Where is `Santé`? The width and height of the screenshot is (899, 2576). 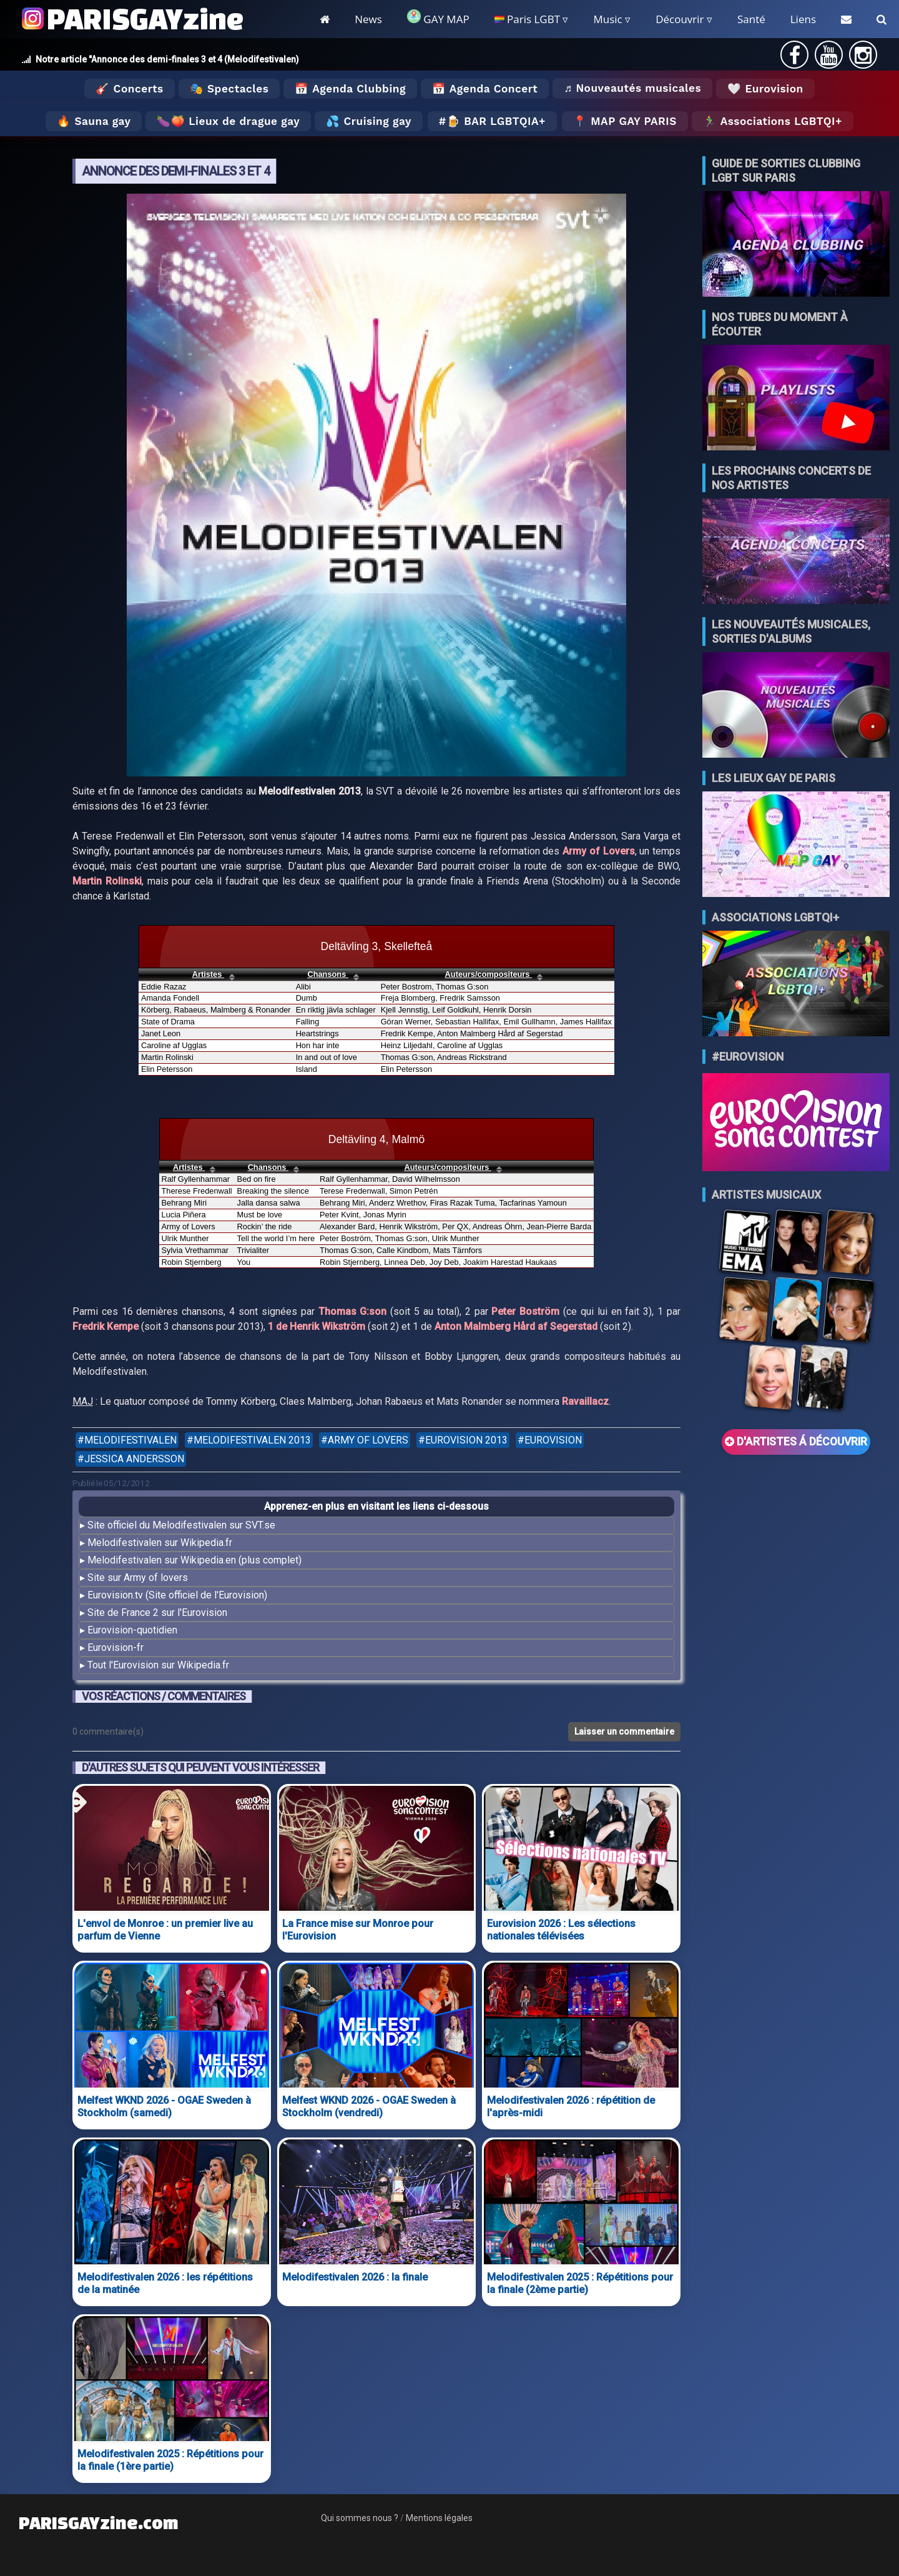
Santé is located at coordinates (751, 19).